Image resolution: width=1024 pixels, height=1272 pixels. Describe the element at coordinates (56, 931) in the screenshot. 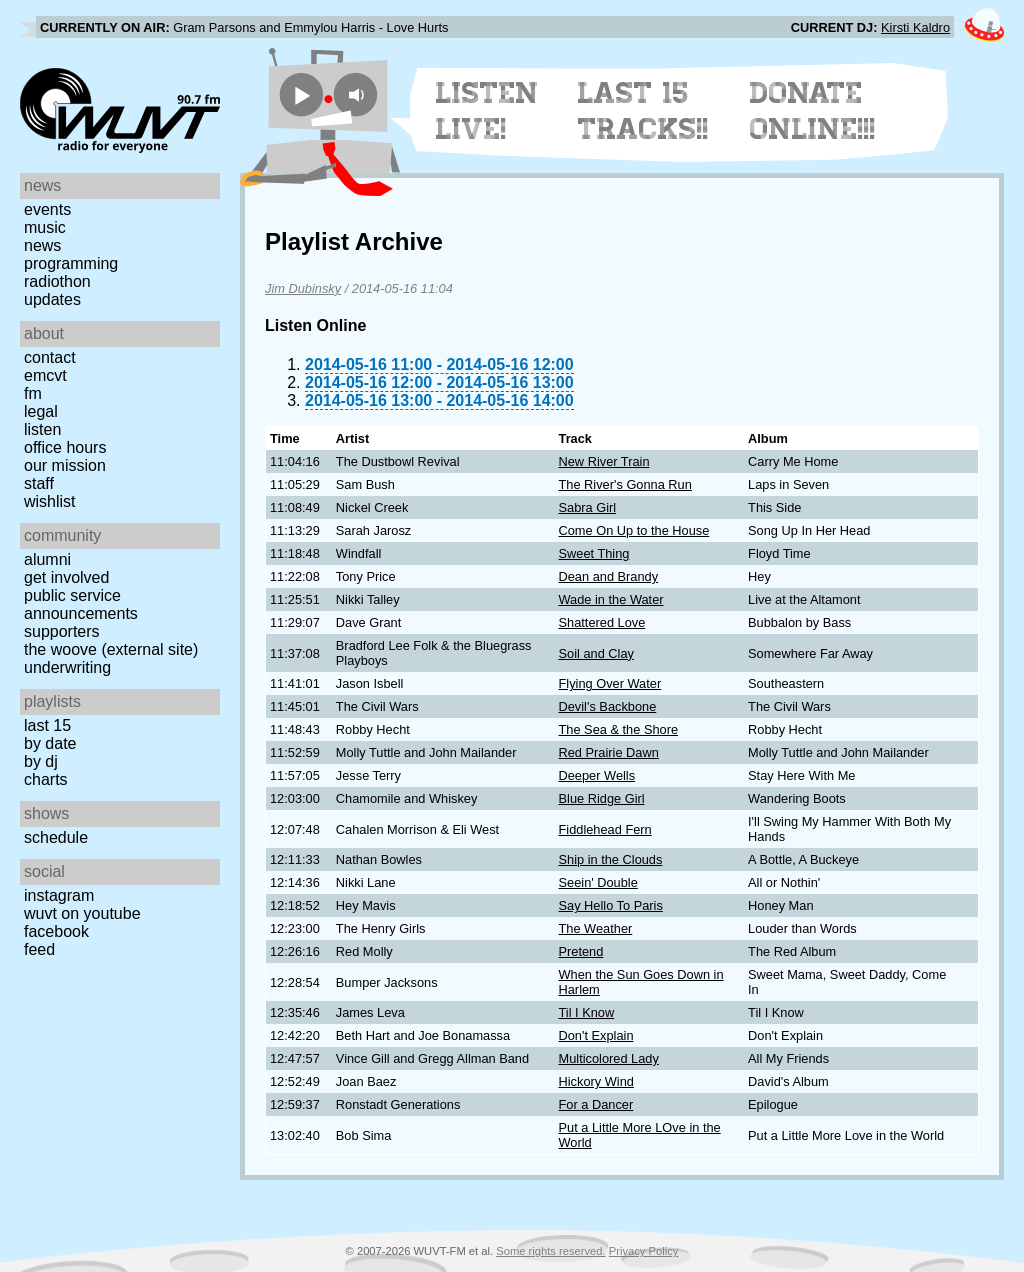

I see `Facebook` at that location.